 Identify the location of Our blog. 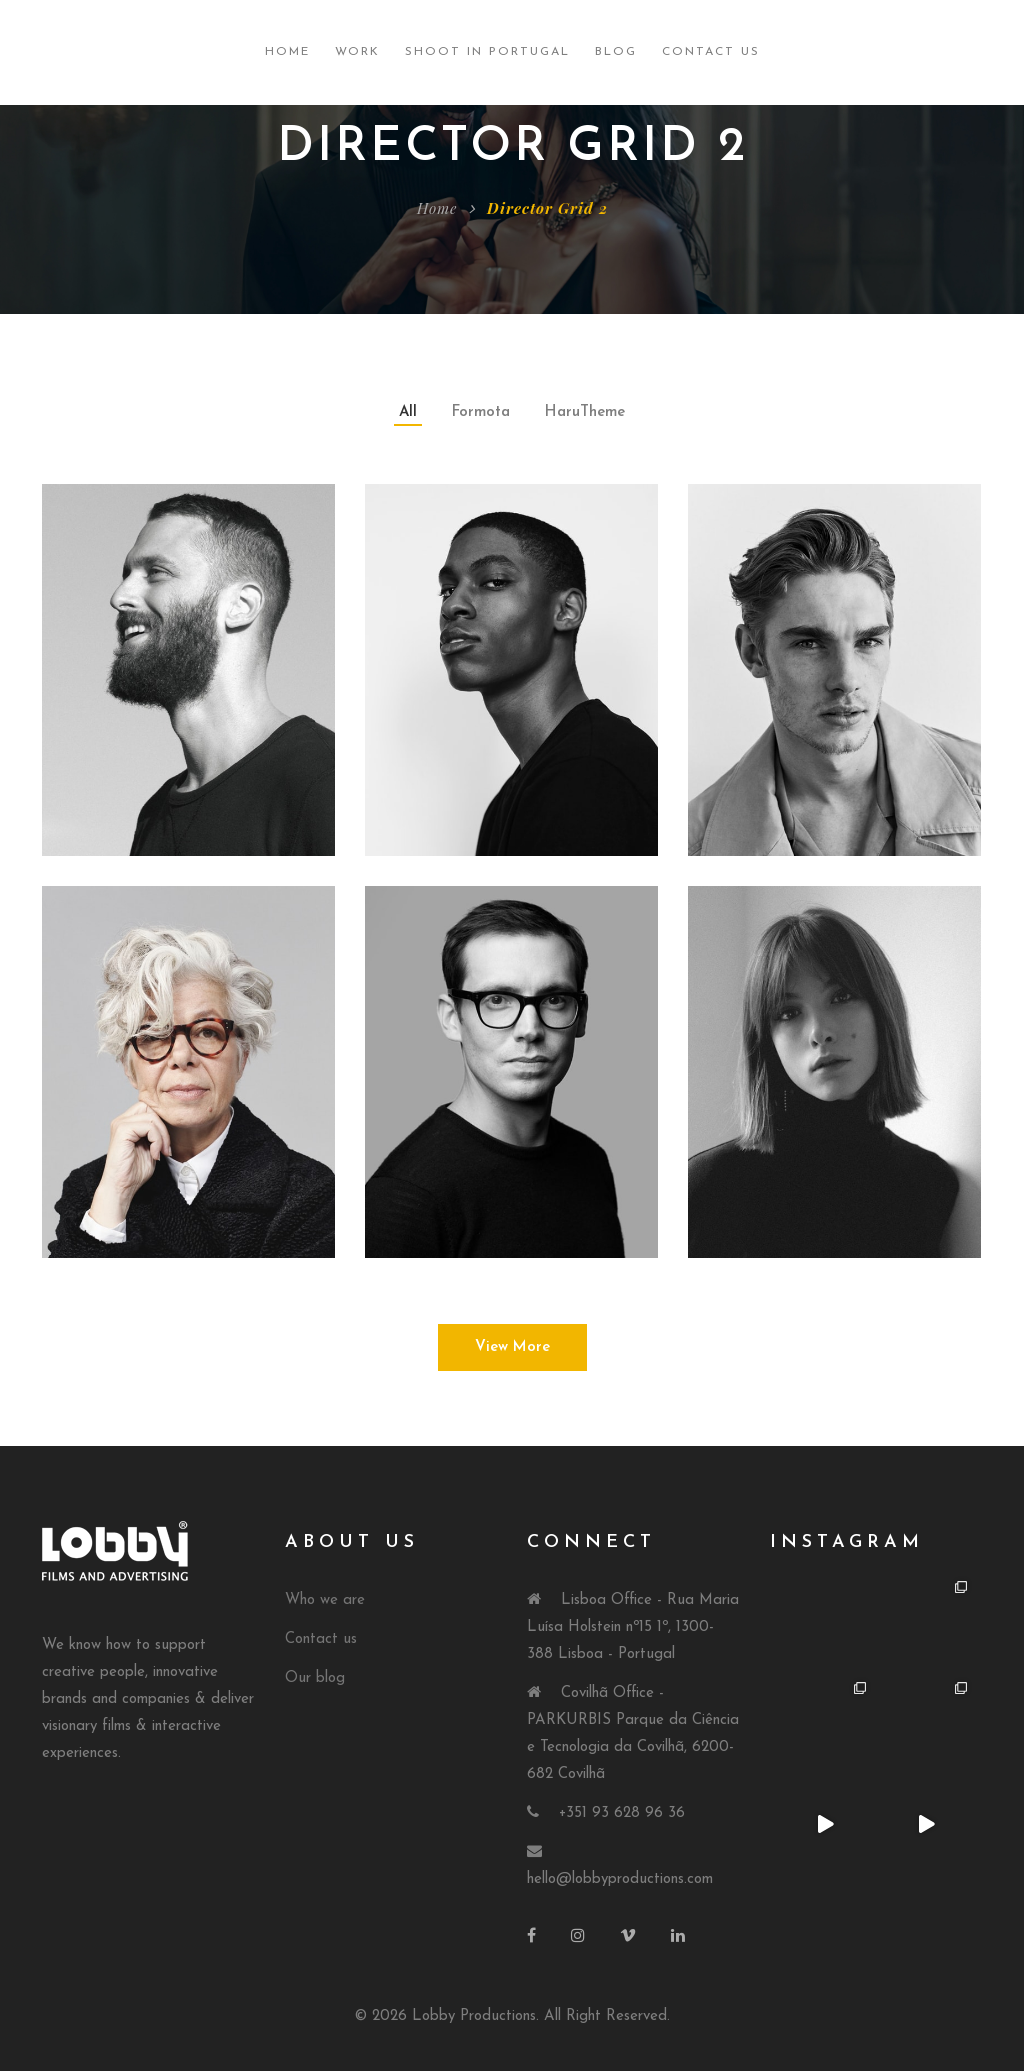
(315, 1678).